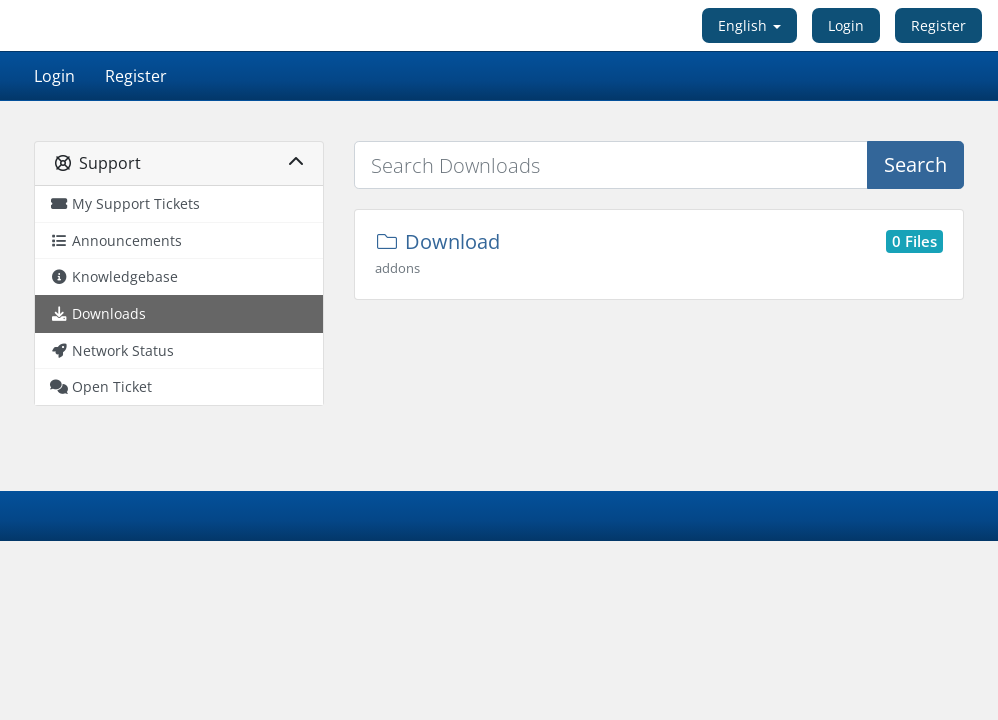  Describe the element at coordinates (846, 25) in the screenshot. I see `Login` at that location.